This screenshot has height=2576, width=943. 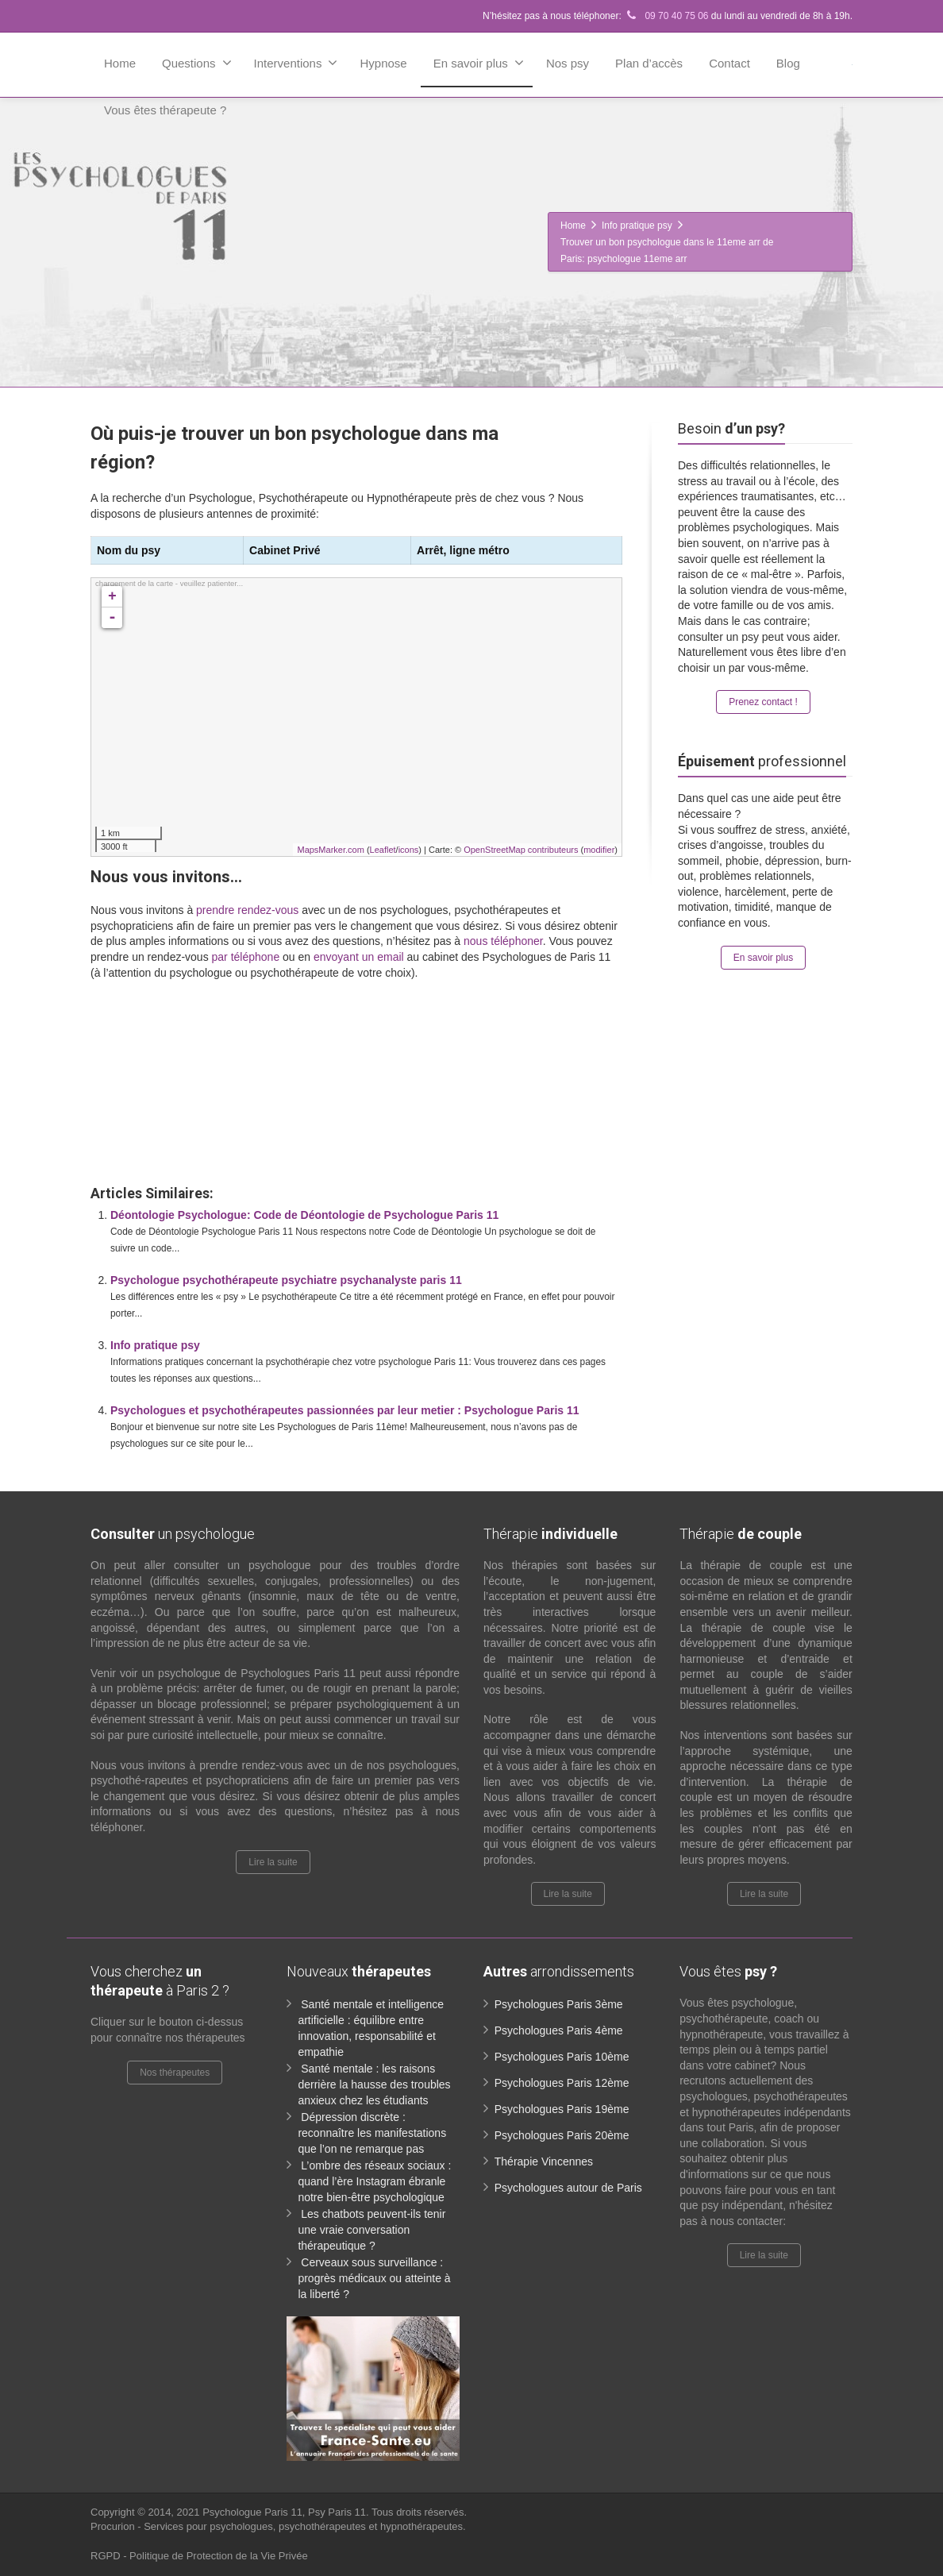 I want to click on Psychologues autour de Paris, so click(x=568, y=2187).